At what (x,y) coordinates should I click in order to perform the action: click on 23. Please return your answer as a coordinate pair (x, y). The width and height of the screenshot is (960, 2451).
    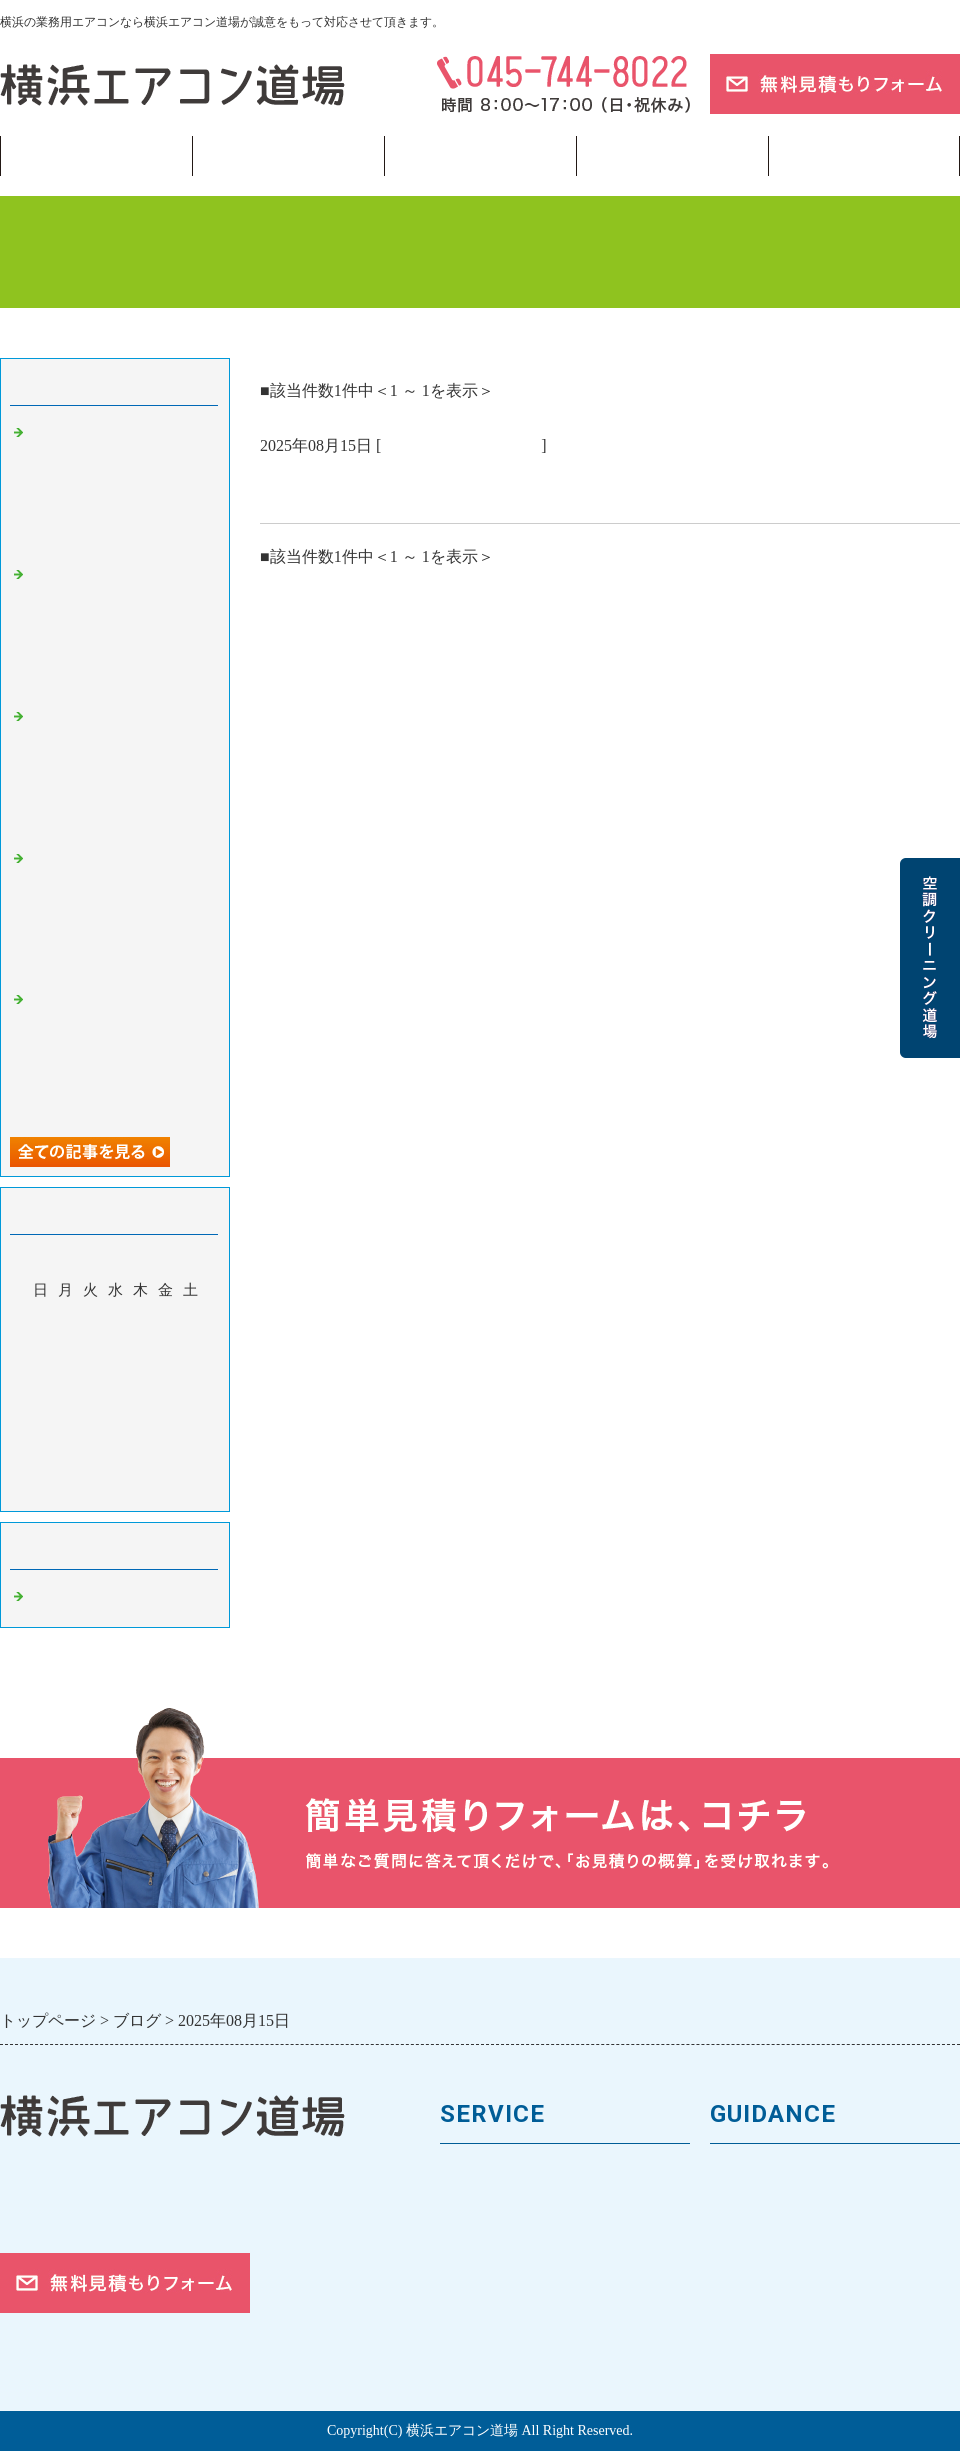
    Looking at the image, I should click on (190, 1406).